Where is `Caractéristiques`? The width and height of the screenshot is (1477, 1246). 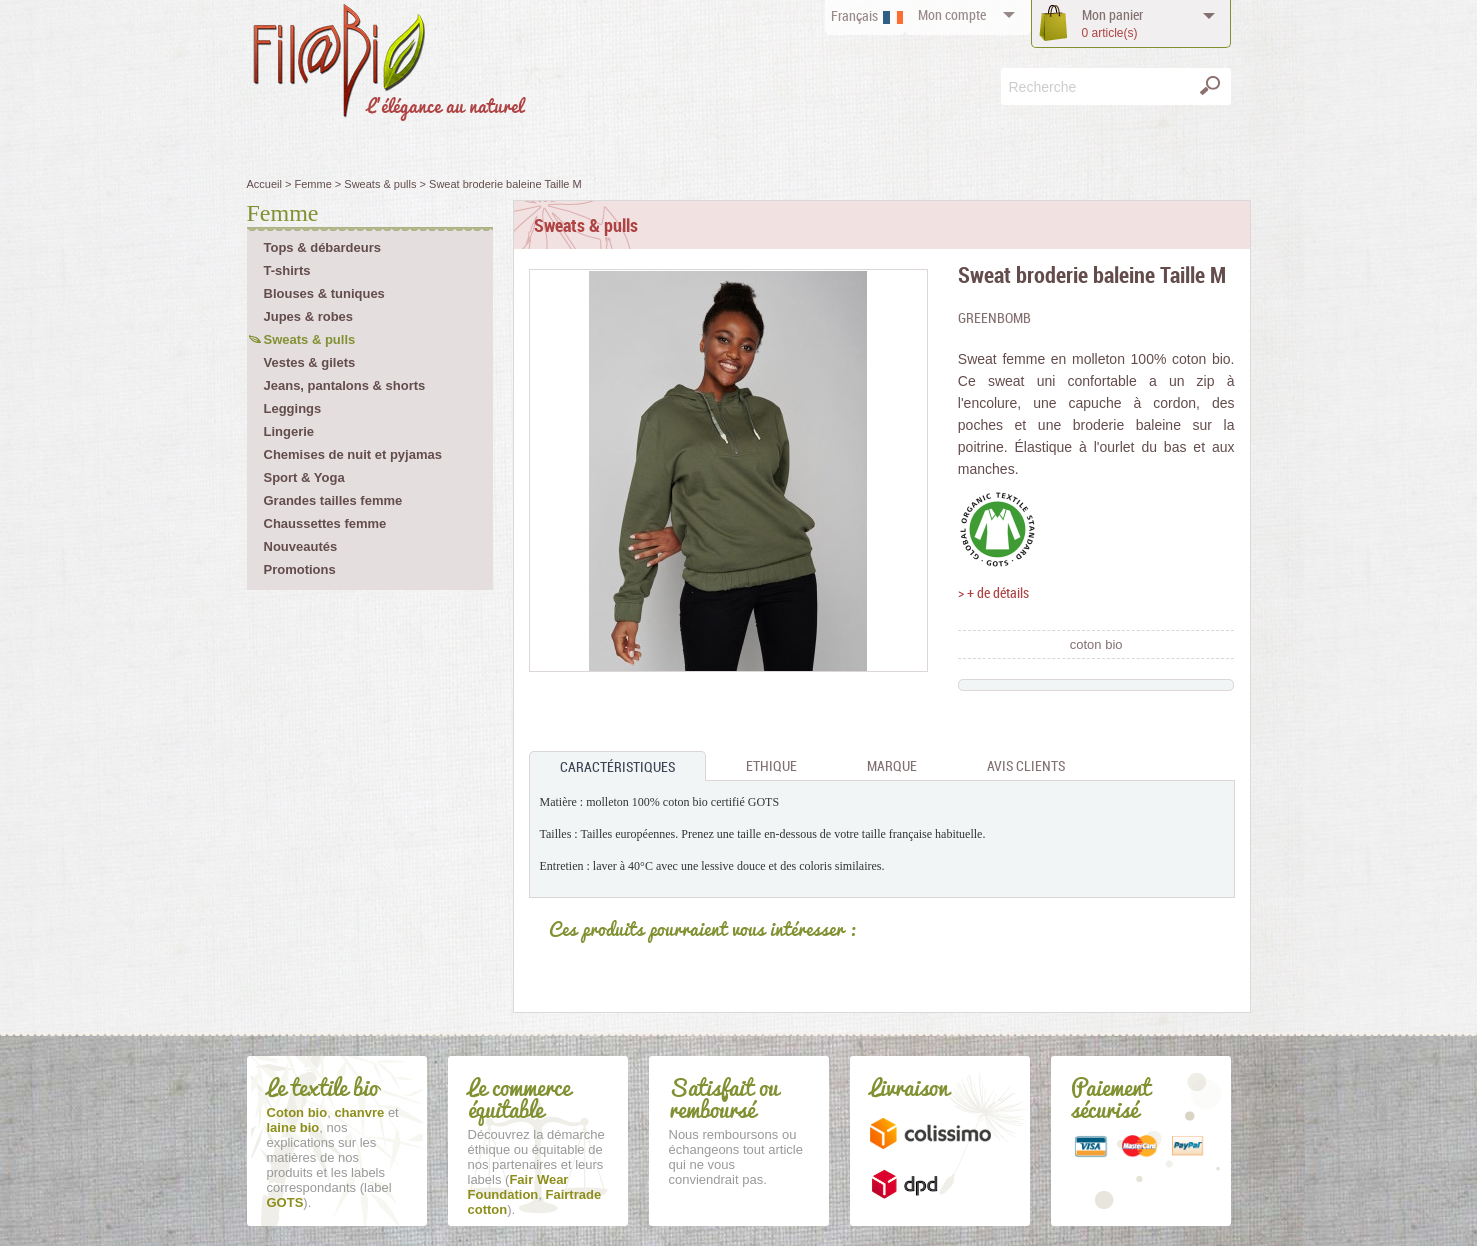
Caractéristiques is located at coordinates (617, 766).